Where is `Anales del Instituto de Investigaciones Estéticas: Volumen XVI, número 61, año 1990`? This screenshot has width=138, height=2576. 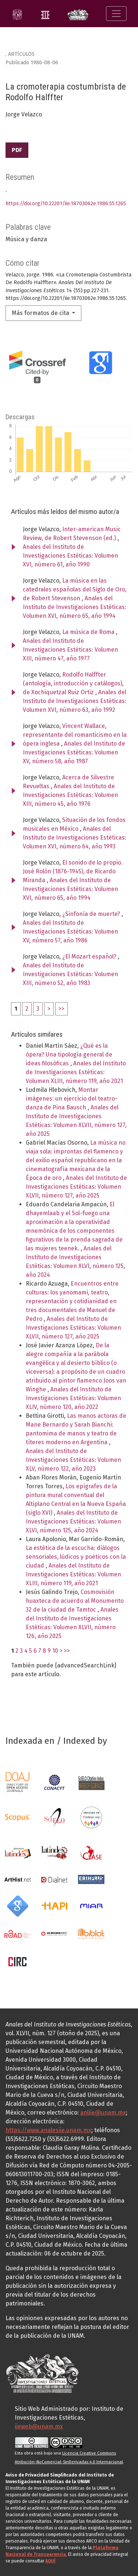 Anales del Instituto de Investigaciones Estéticas: Volumen XVI, número 61, año 1990 is located at coordinates (70, 555).